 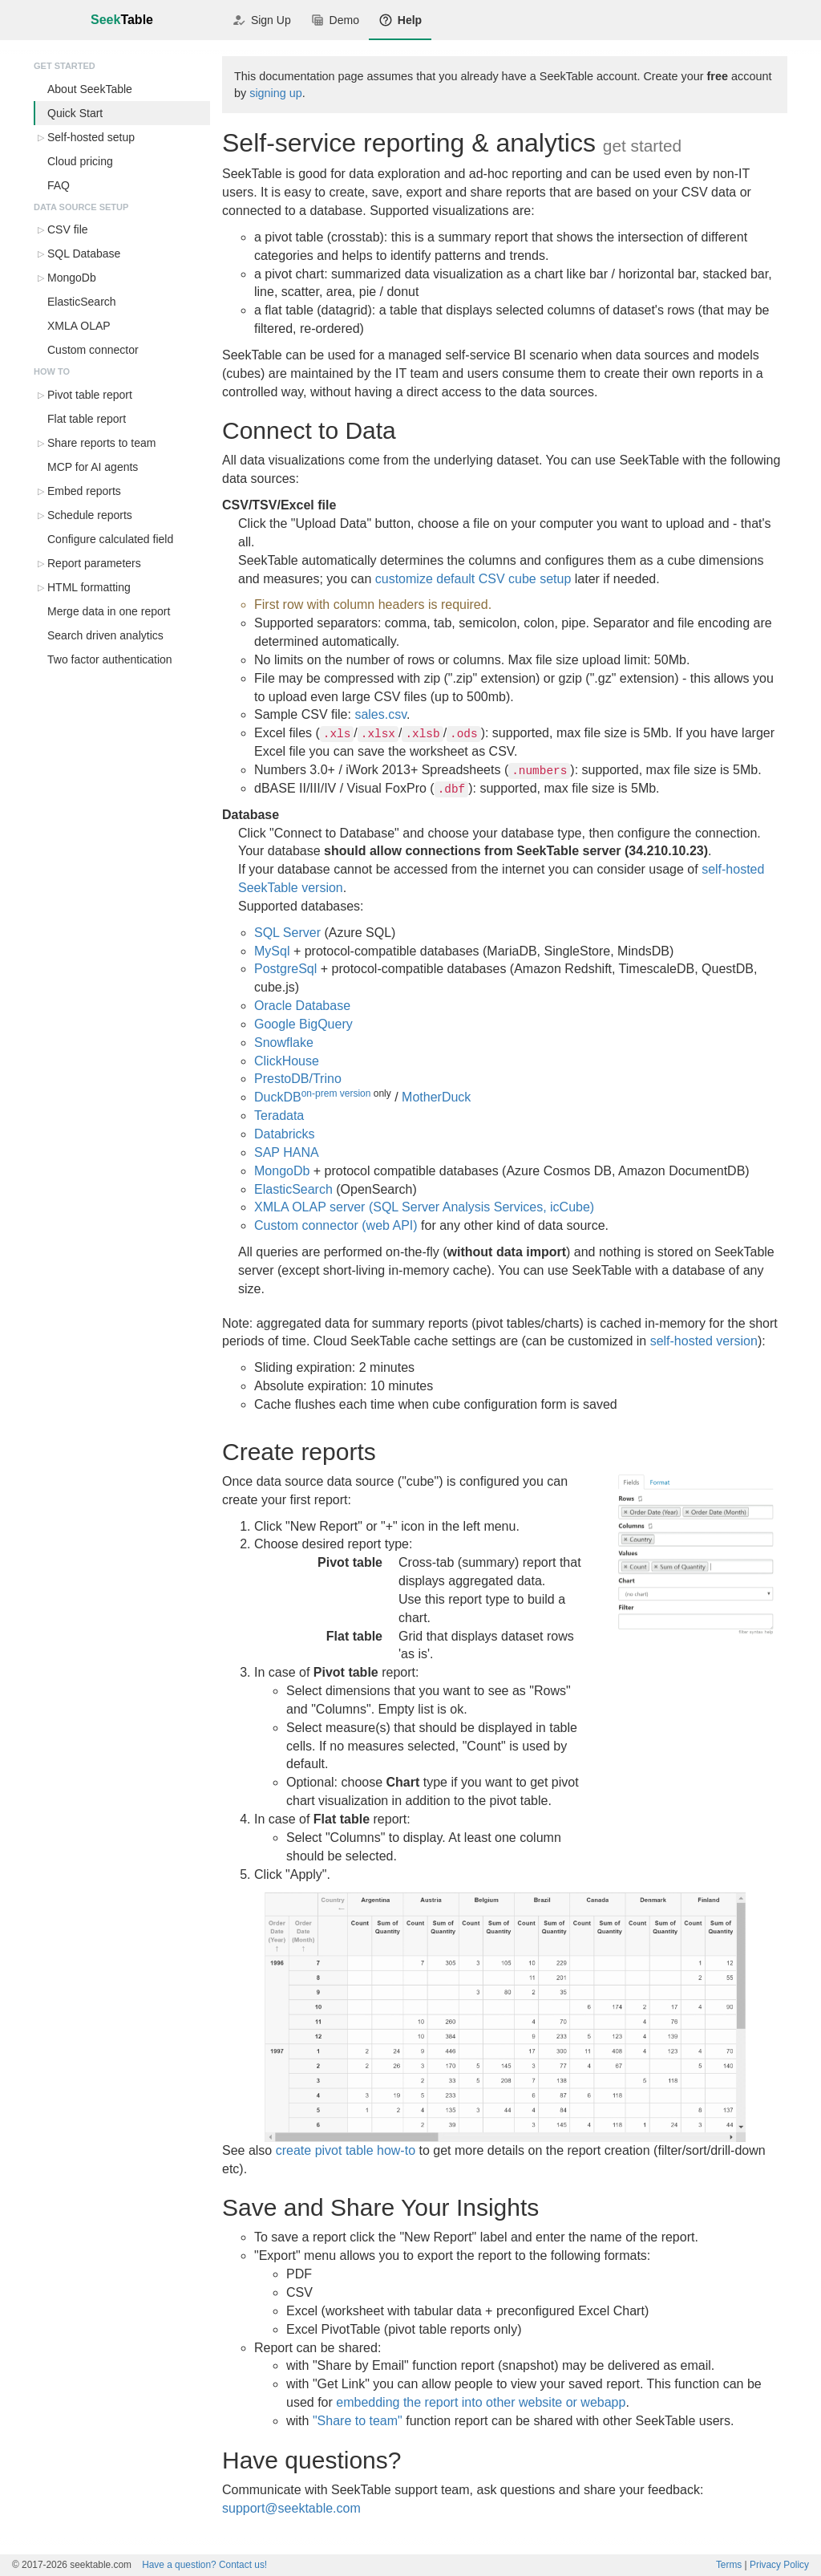 I want to click on MongoDb, so click(x=71, y=277).